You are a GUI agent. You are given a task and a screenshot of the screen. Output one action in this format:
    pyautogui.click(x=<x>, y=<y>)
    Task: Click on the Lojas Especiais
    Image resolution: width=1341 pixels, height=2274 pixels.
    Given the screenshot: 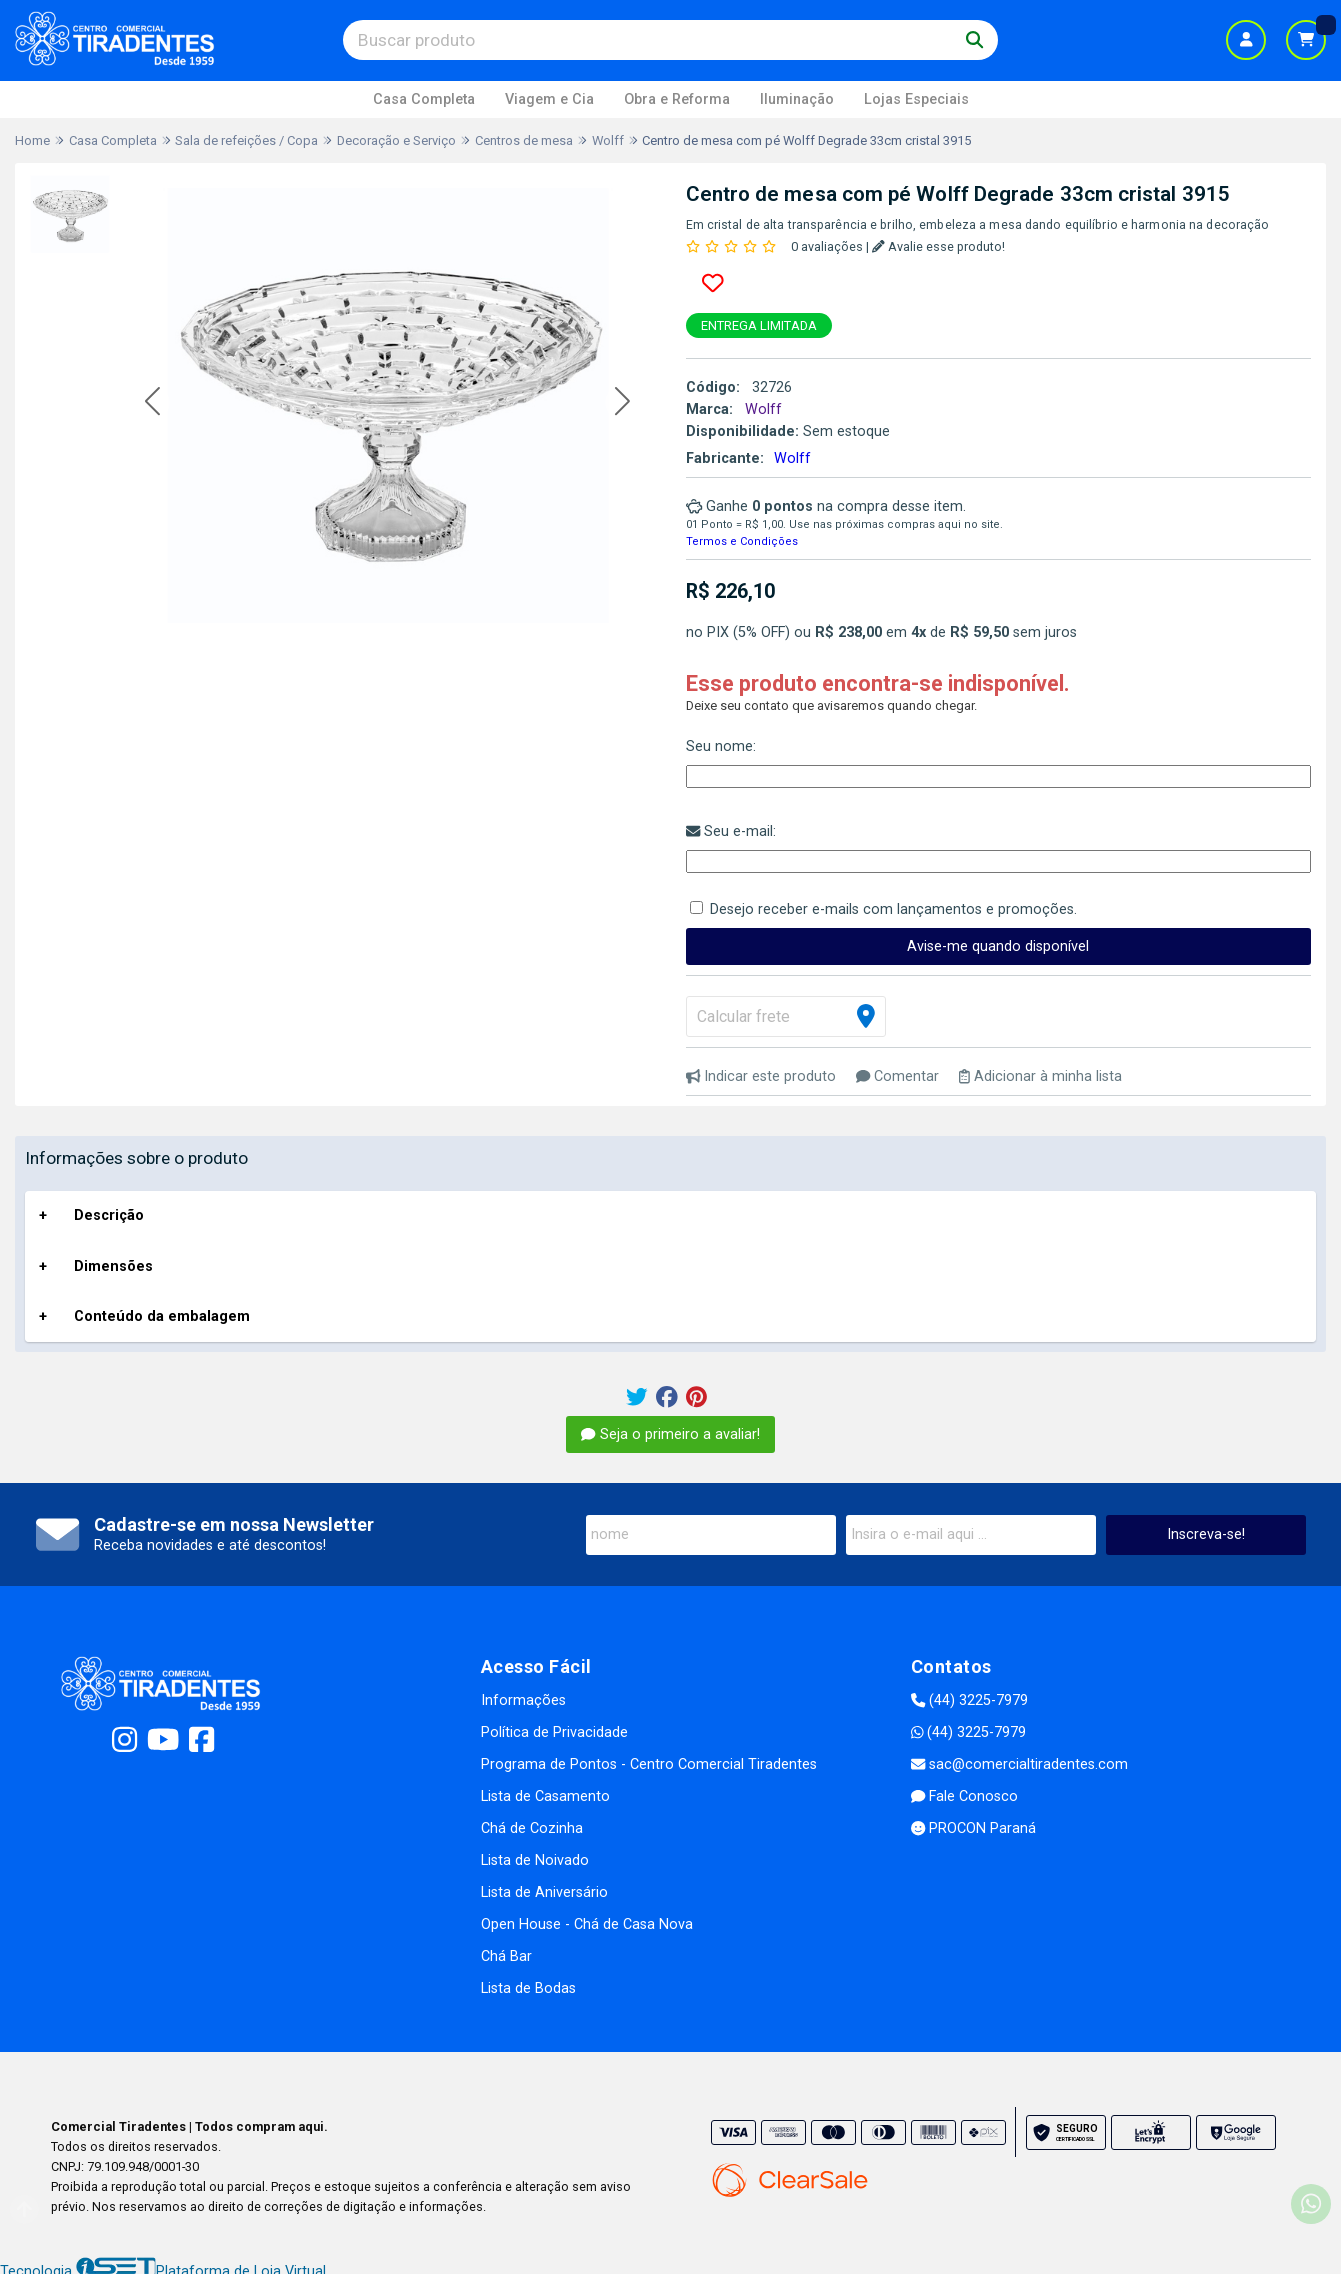 What is the action you would take?
    pyautogui.click(x=916, y=99)
    